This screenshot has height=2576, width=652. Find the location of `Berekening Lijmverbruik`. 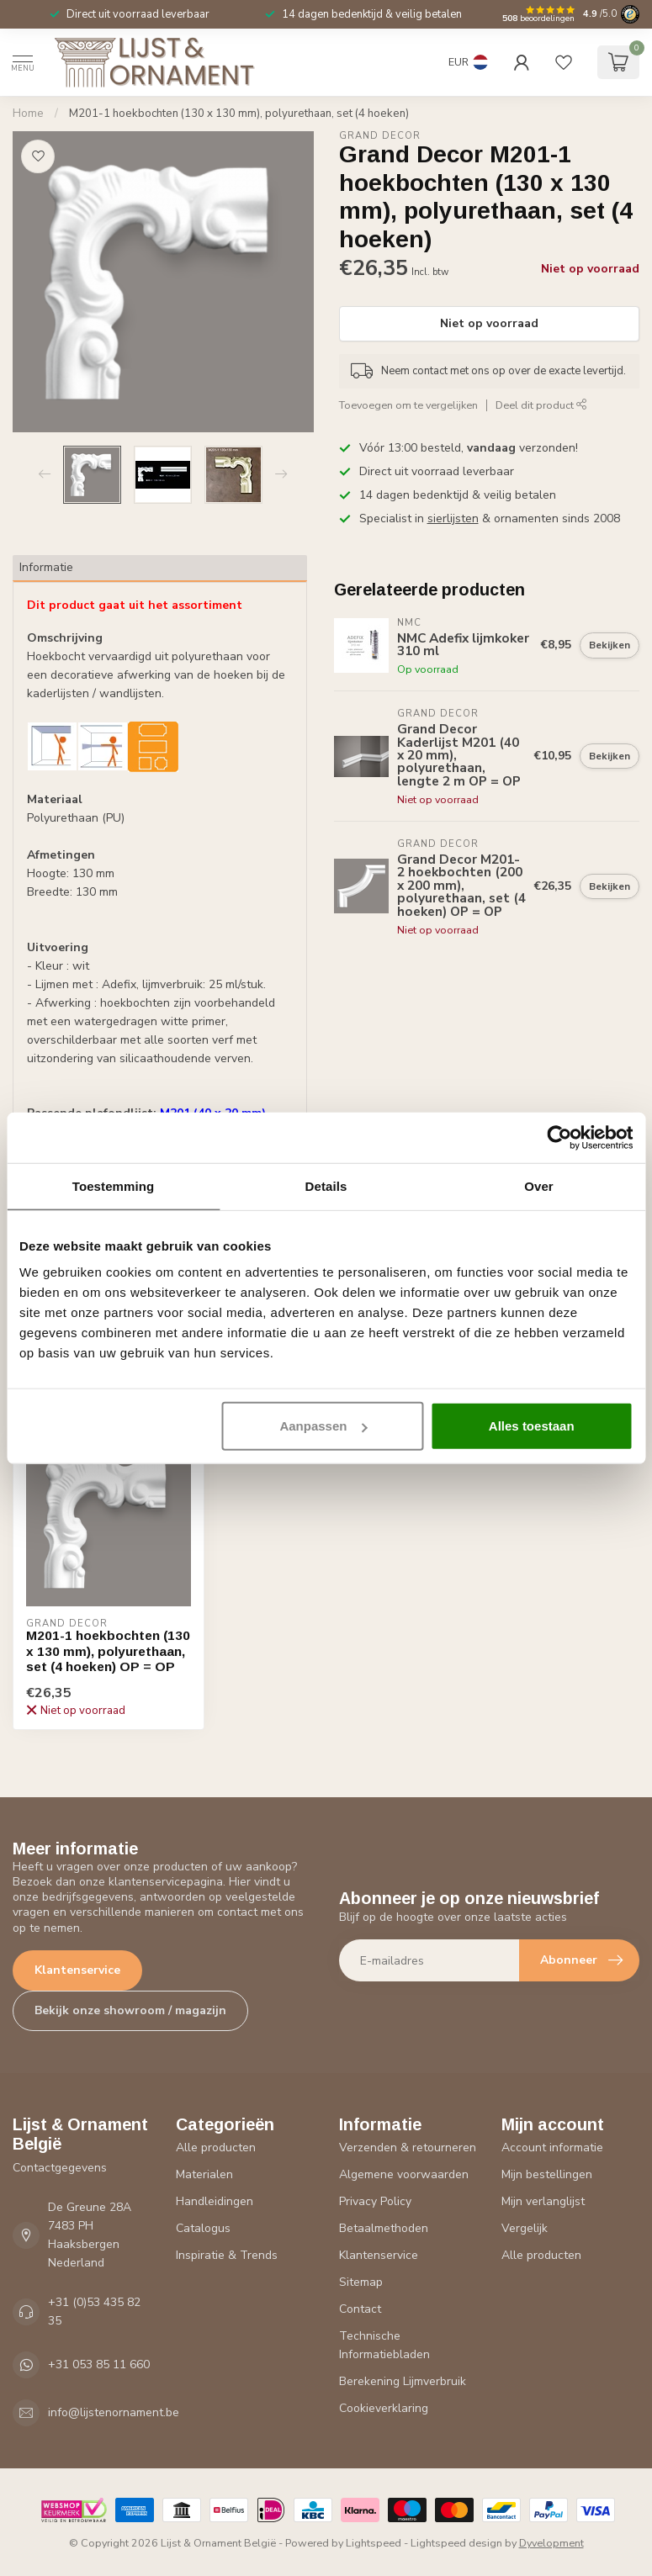

Berekening Lijmverbruik is located at coordinates (402, 2381).